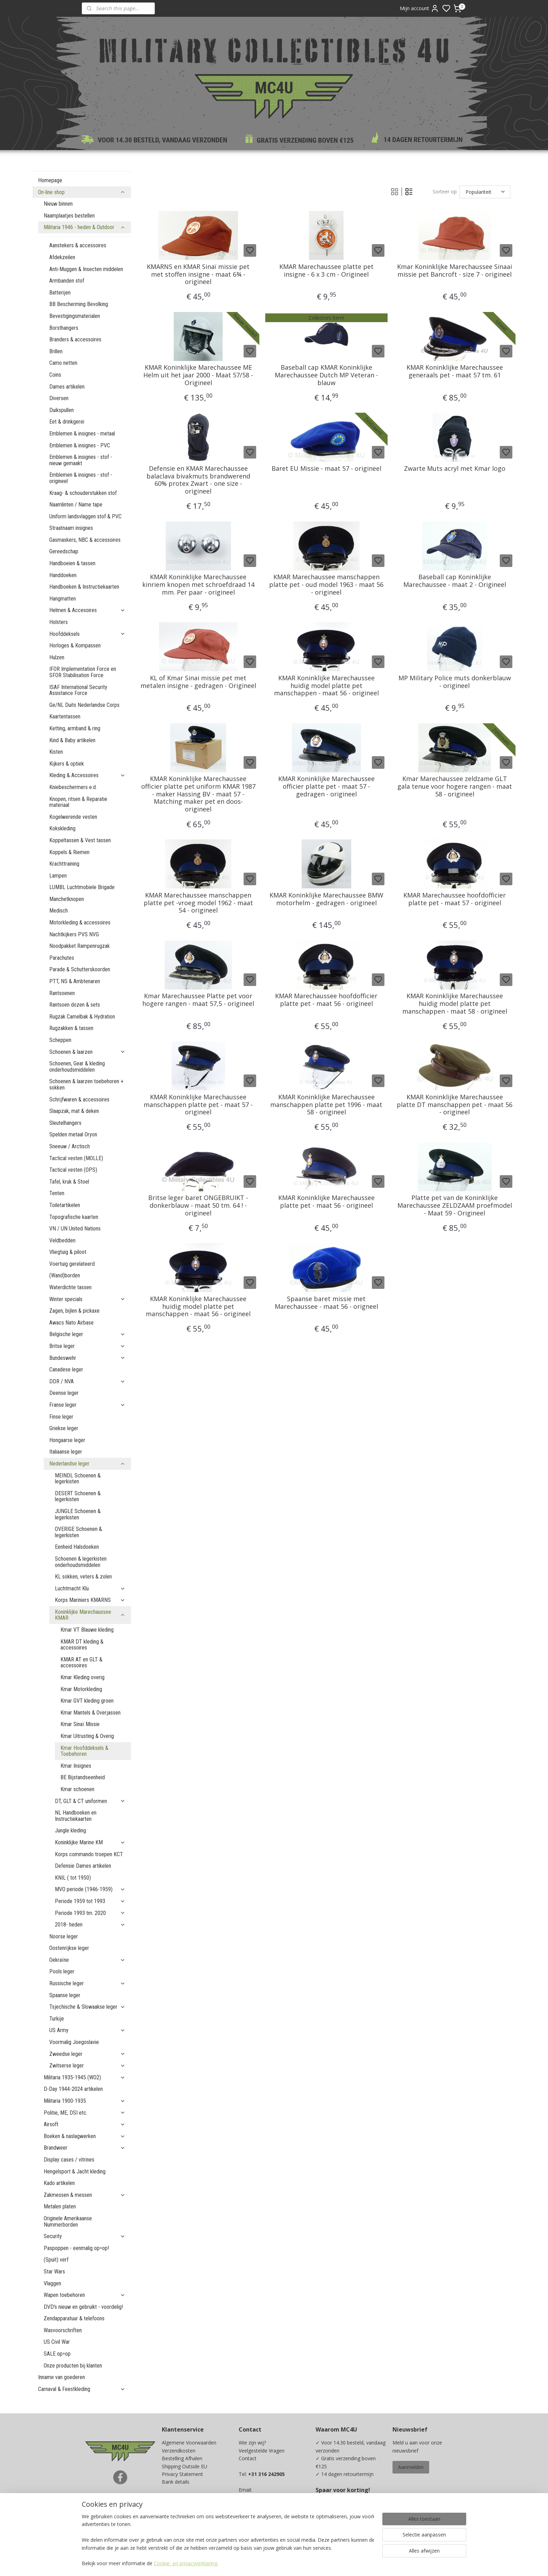 This screenshot has width=548, height=2576. What do you see at coordinates (90, 1889) in the screenshot?
I see `MVO periode (1946-1959)` at bounding box center [90, 1889].